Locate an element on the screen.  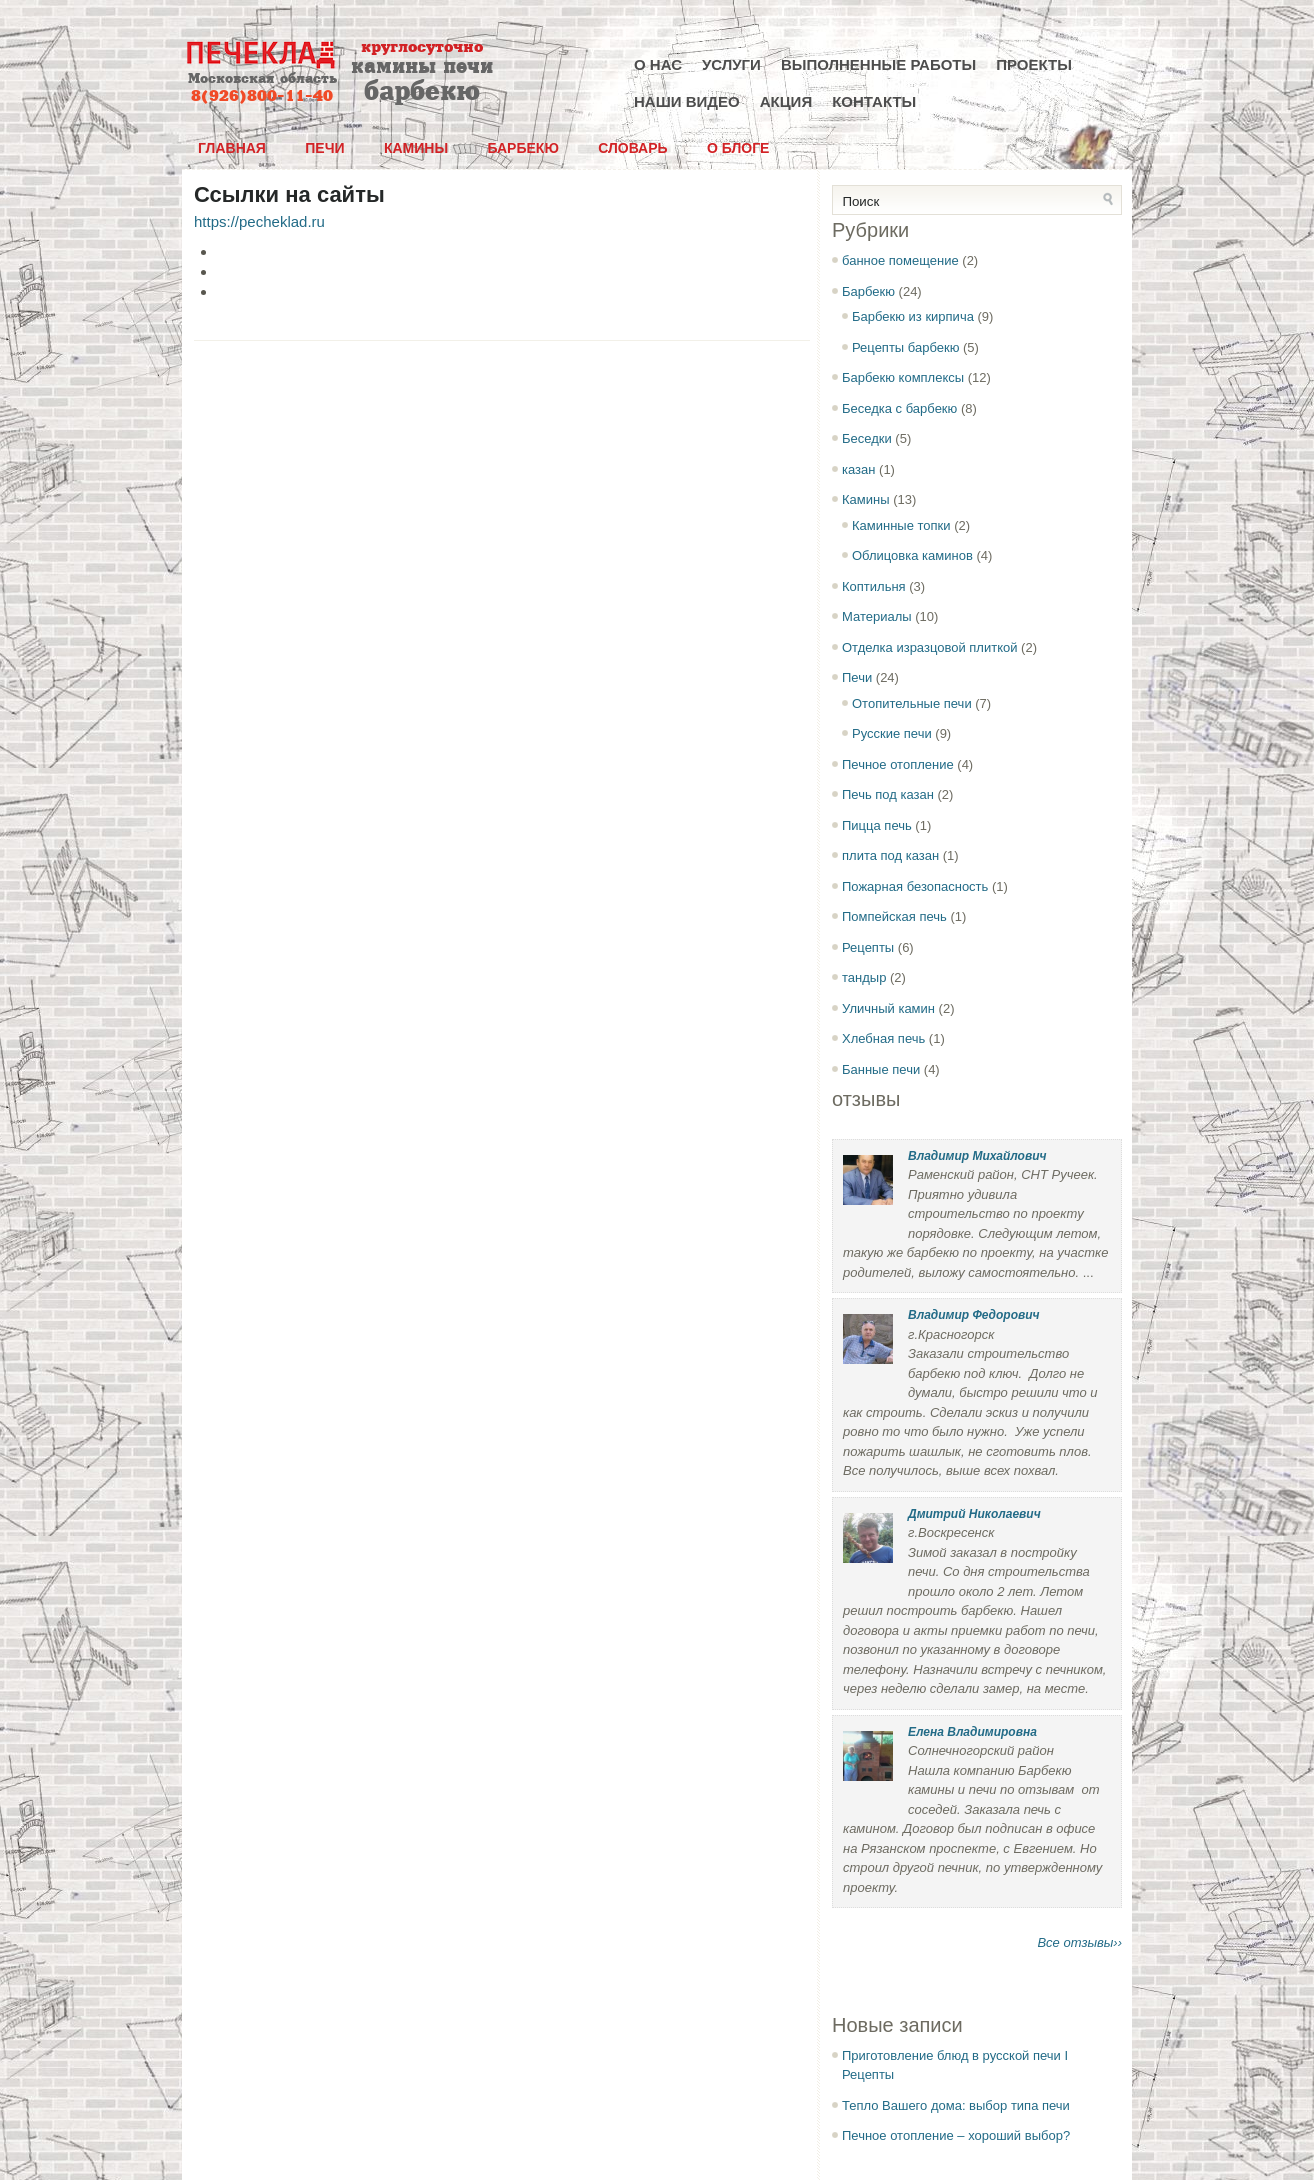
Елена Владимировна is located at coordinates (972, 1732).